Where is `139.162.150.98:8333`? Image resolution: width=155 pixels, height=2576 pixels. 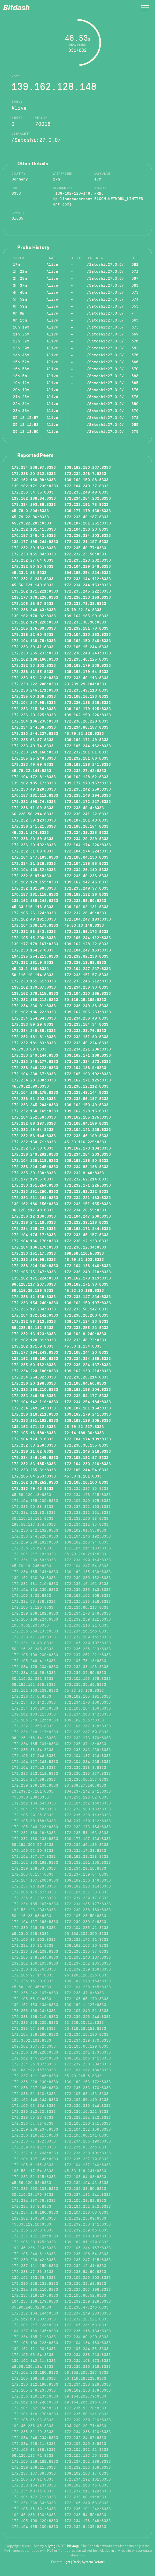 139.162.150.98:8333 is located at coordinates (86, 479).